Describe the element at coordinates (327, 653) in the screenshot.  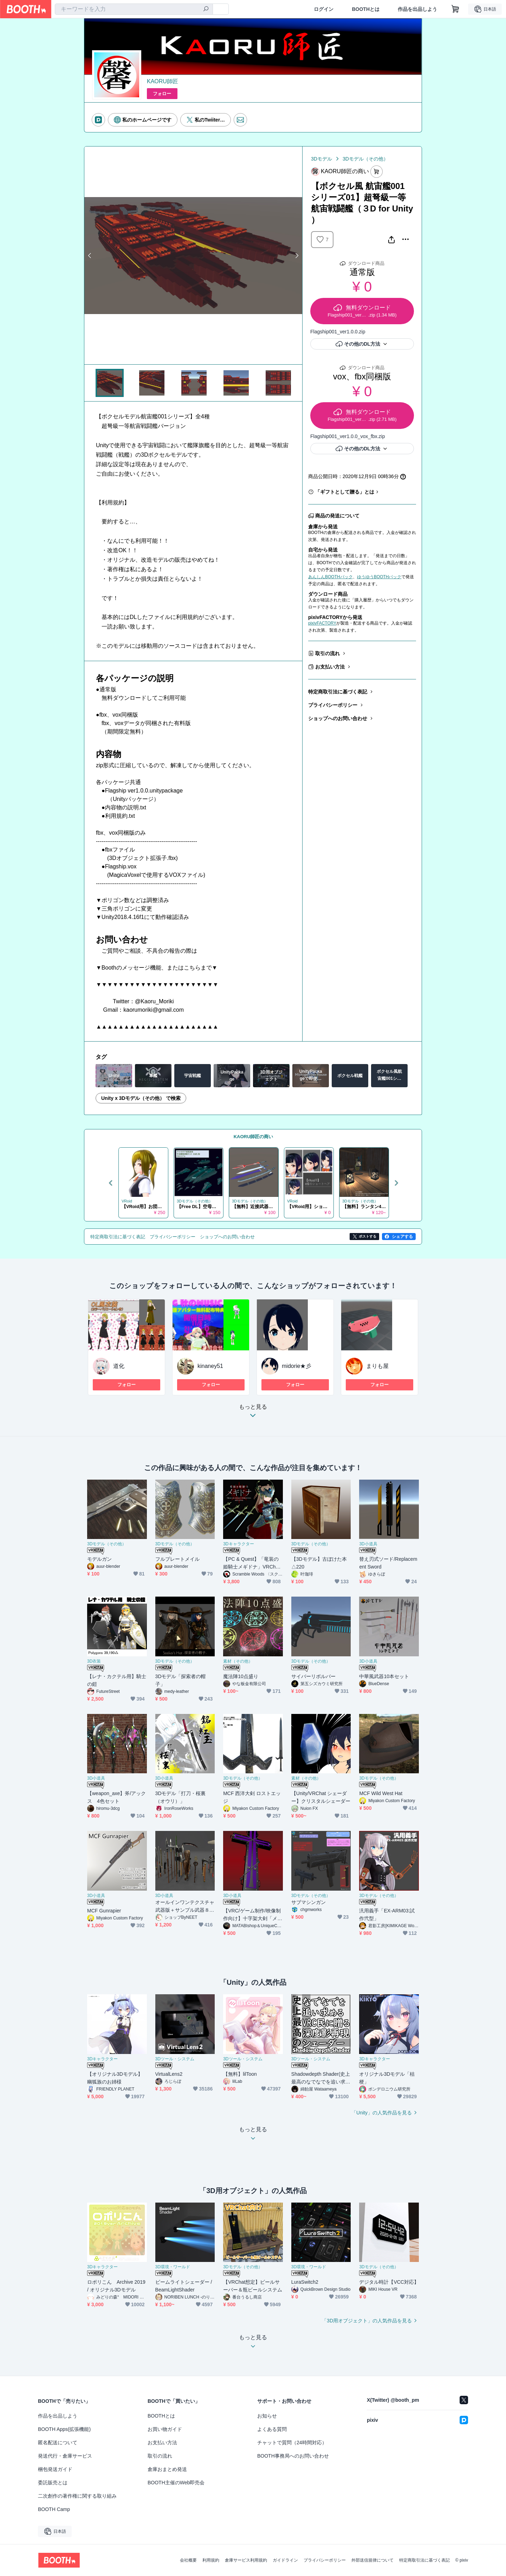
I see `取引の流れ` at that location.